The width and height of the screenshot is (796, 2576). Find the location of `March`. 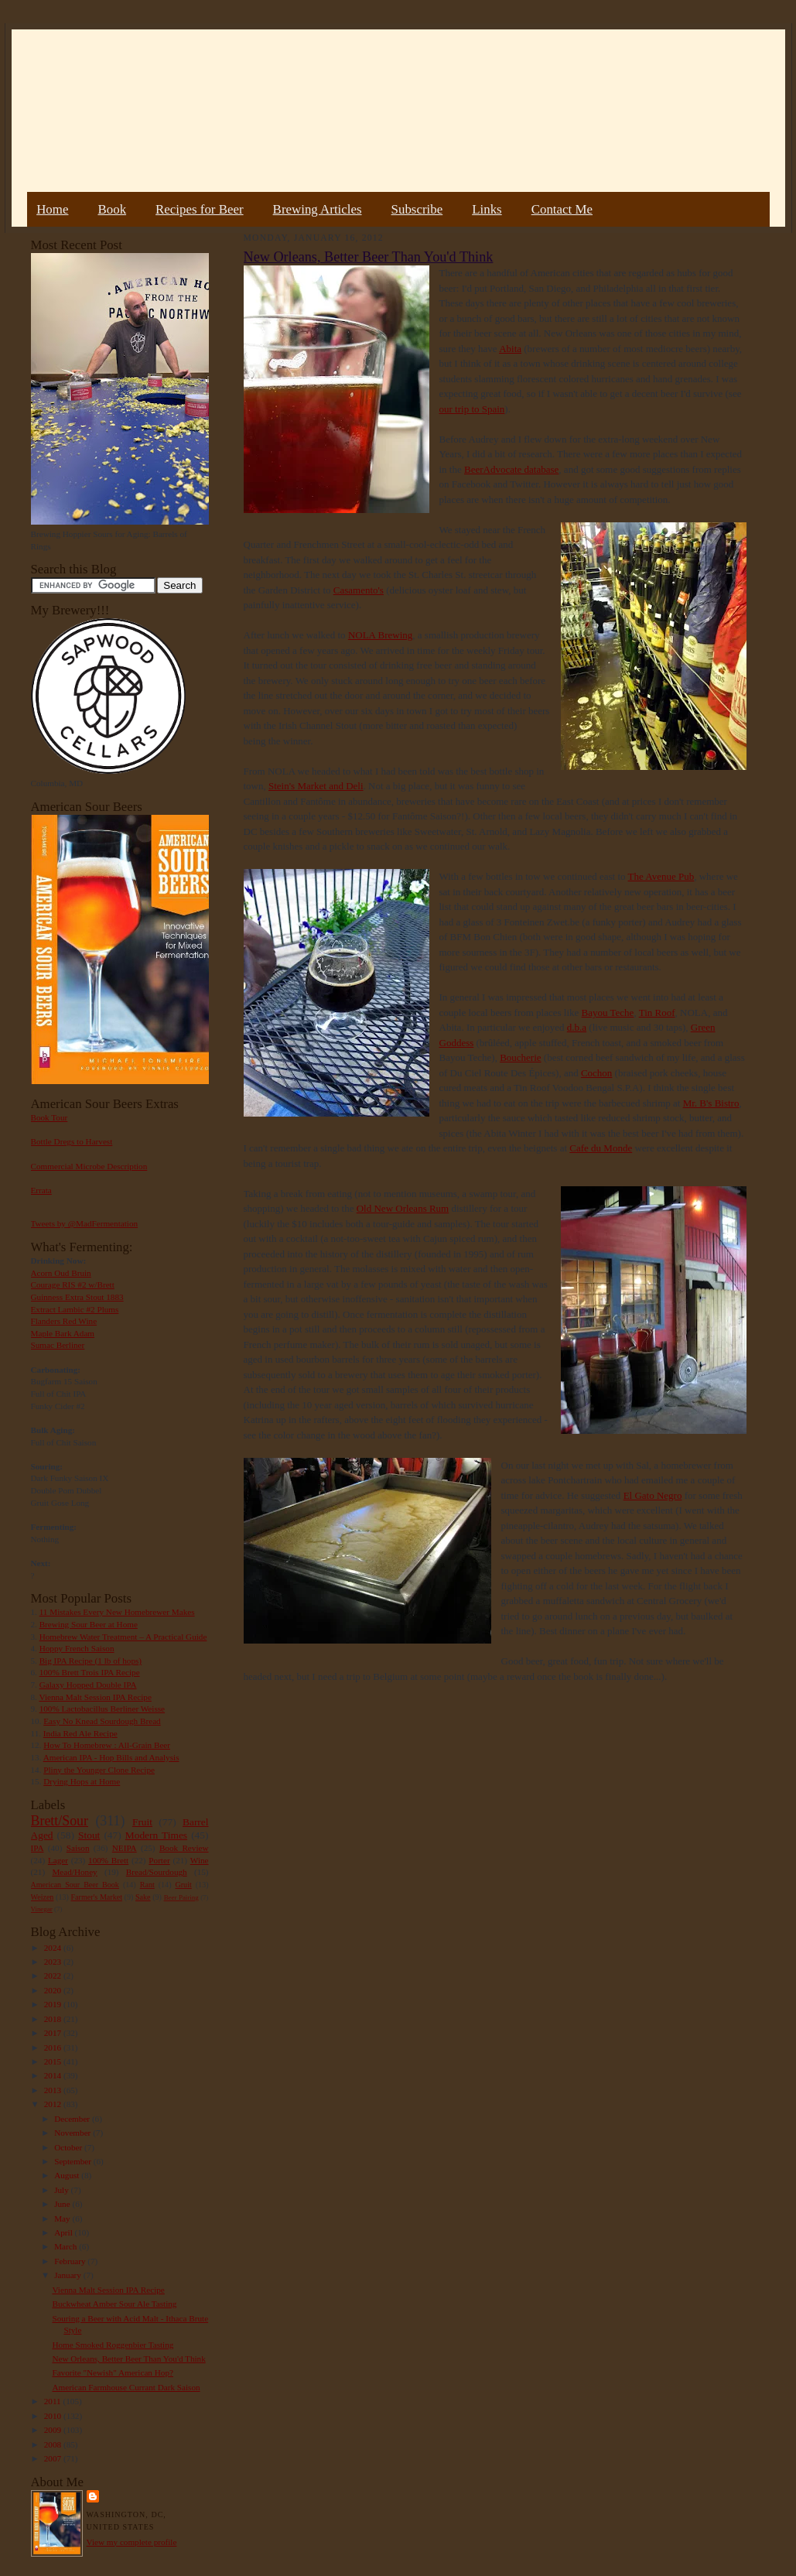

March is located at coordinates (66, 2246).